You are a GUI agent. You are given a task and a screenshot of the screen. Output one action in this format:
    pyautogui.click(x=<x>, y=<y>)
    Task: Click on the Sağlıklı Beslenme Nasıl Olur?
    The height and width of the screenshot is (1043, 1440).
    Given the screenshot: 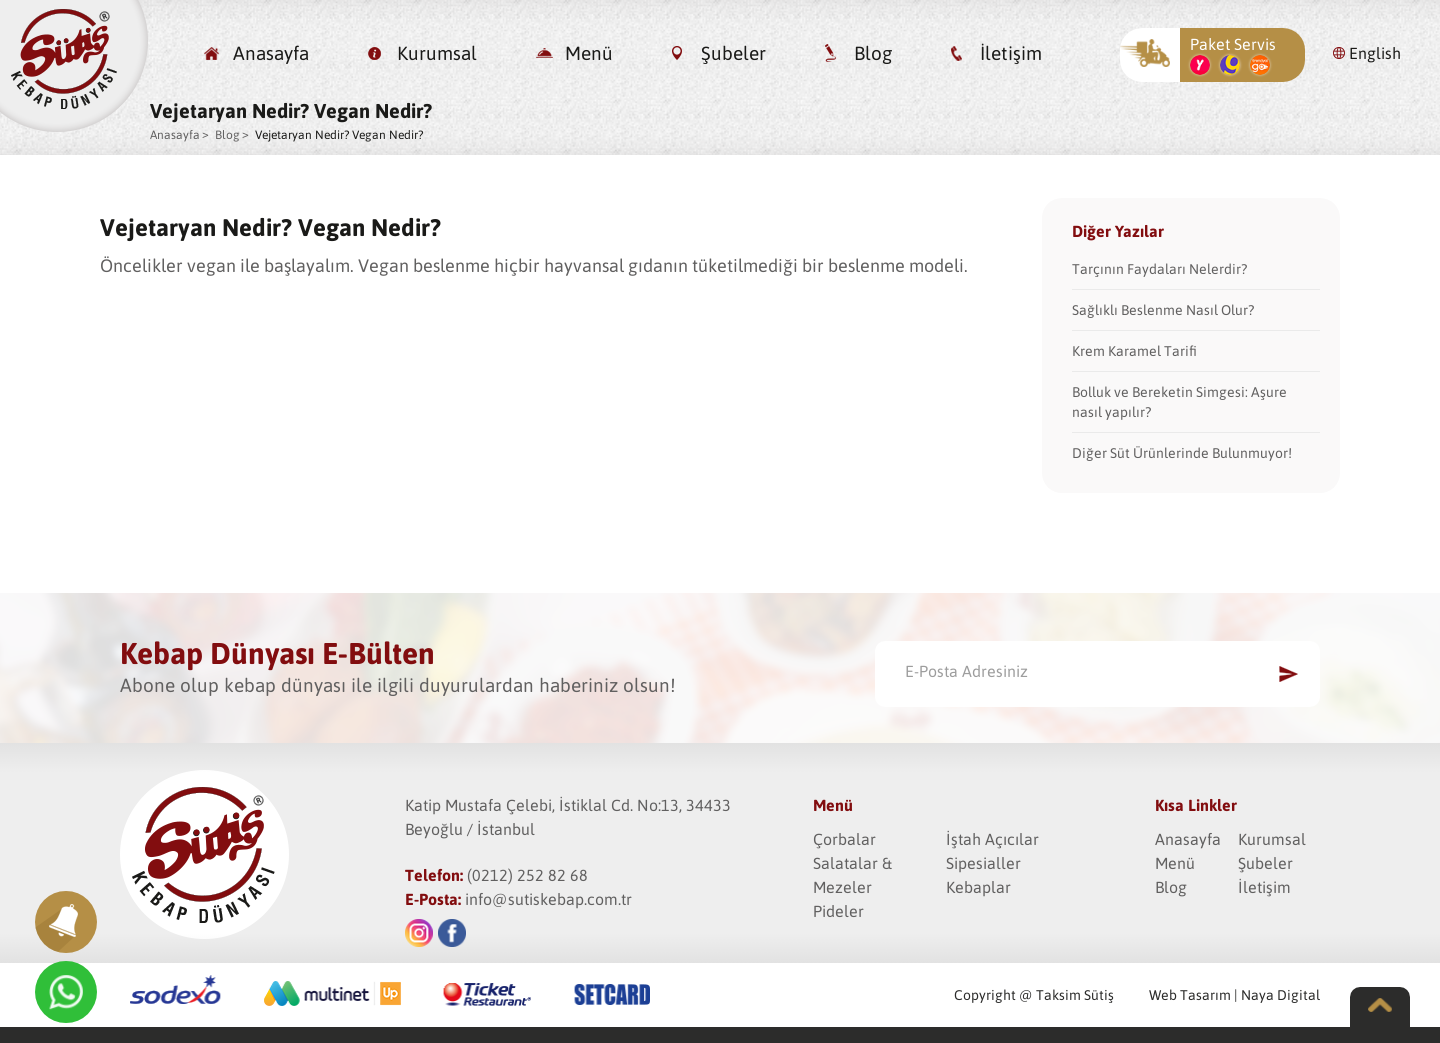 What is the action you would take?
    pyautogui.click(x=1163, y=310)
    